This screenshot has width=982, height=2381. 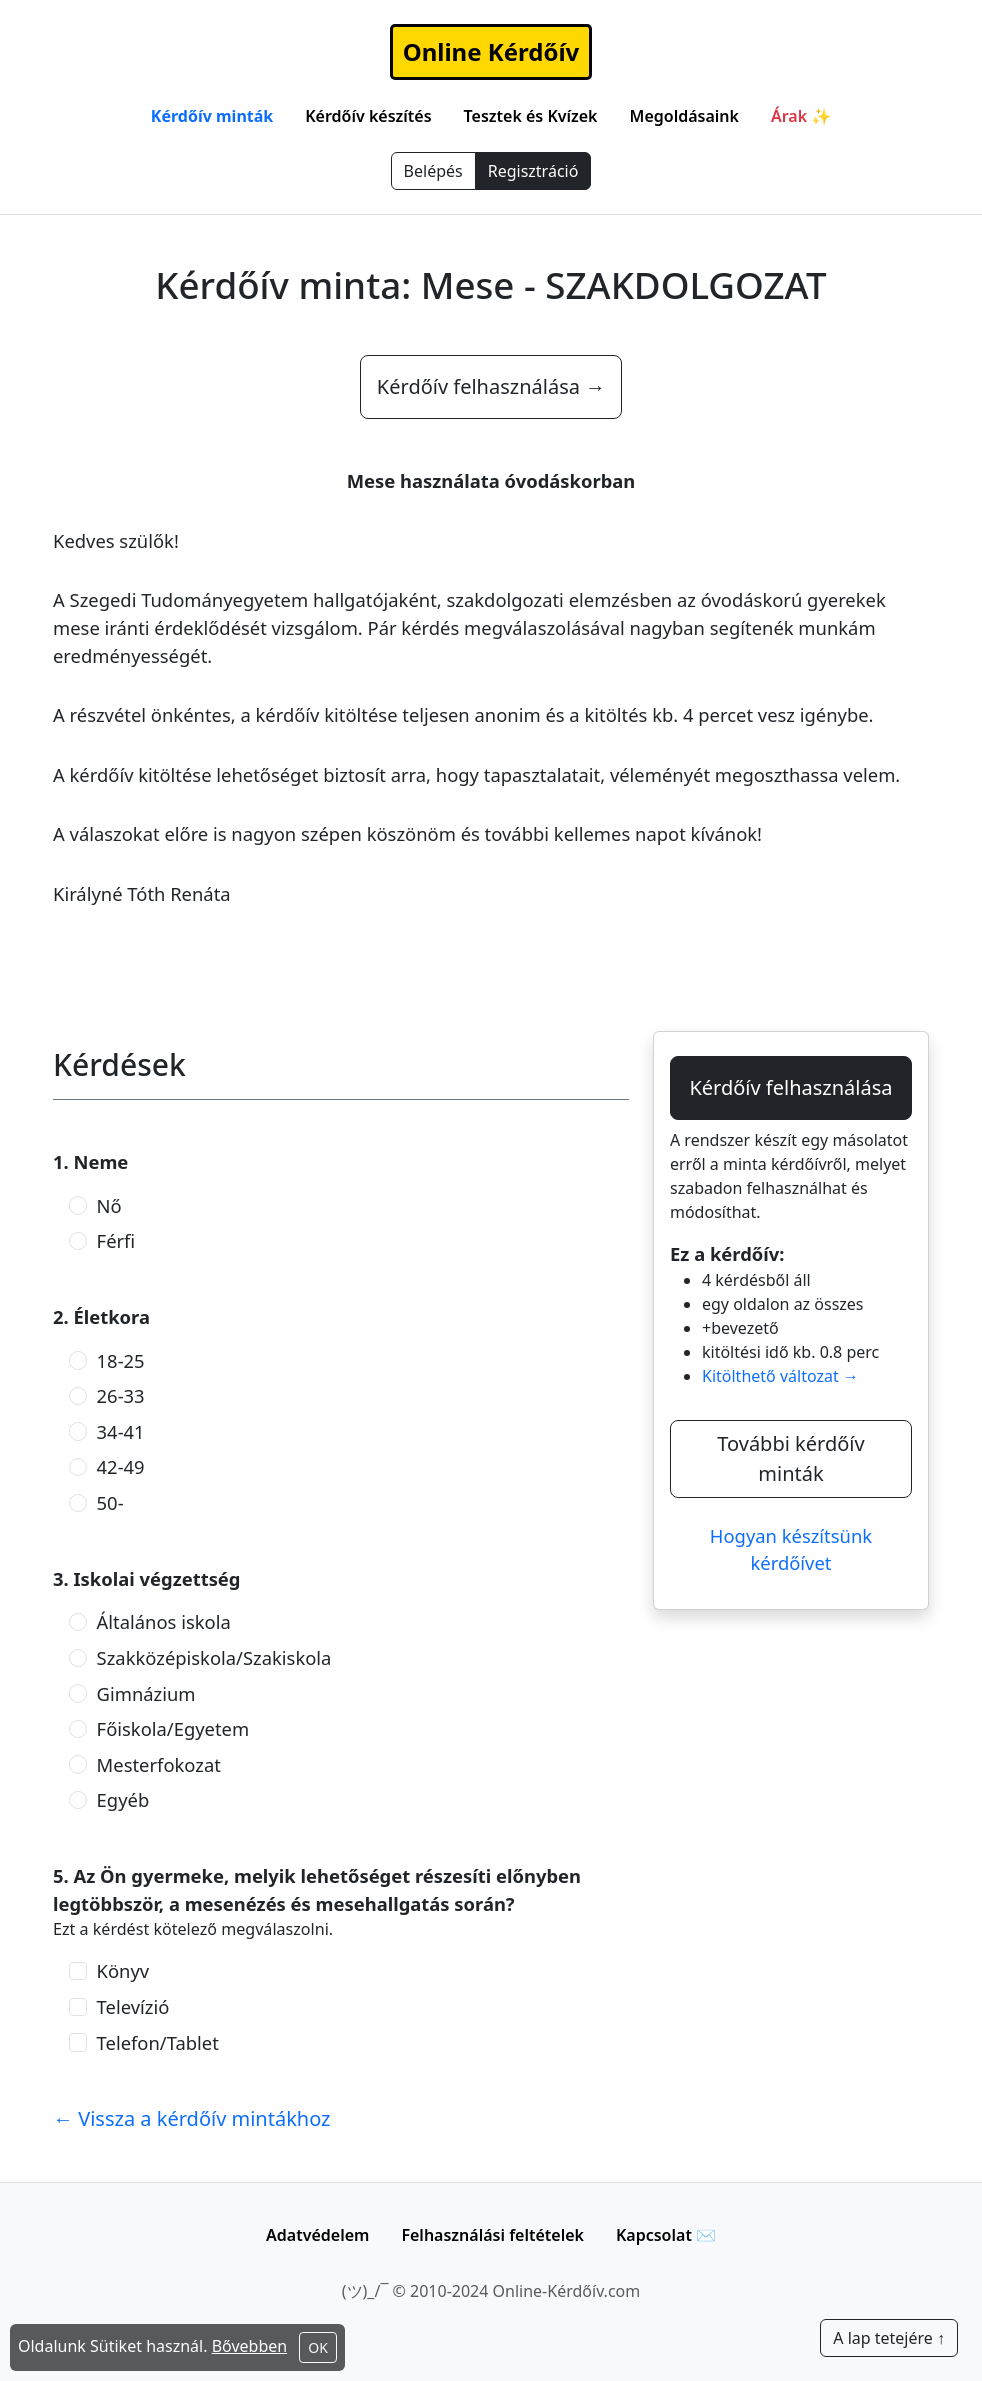 What do you see at coordinates (666, 2235) in the screenshot?
I see `Kapcsolat ✉` at bounding box center [666, 2235].